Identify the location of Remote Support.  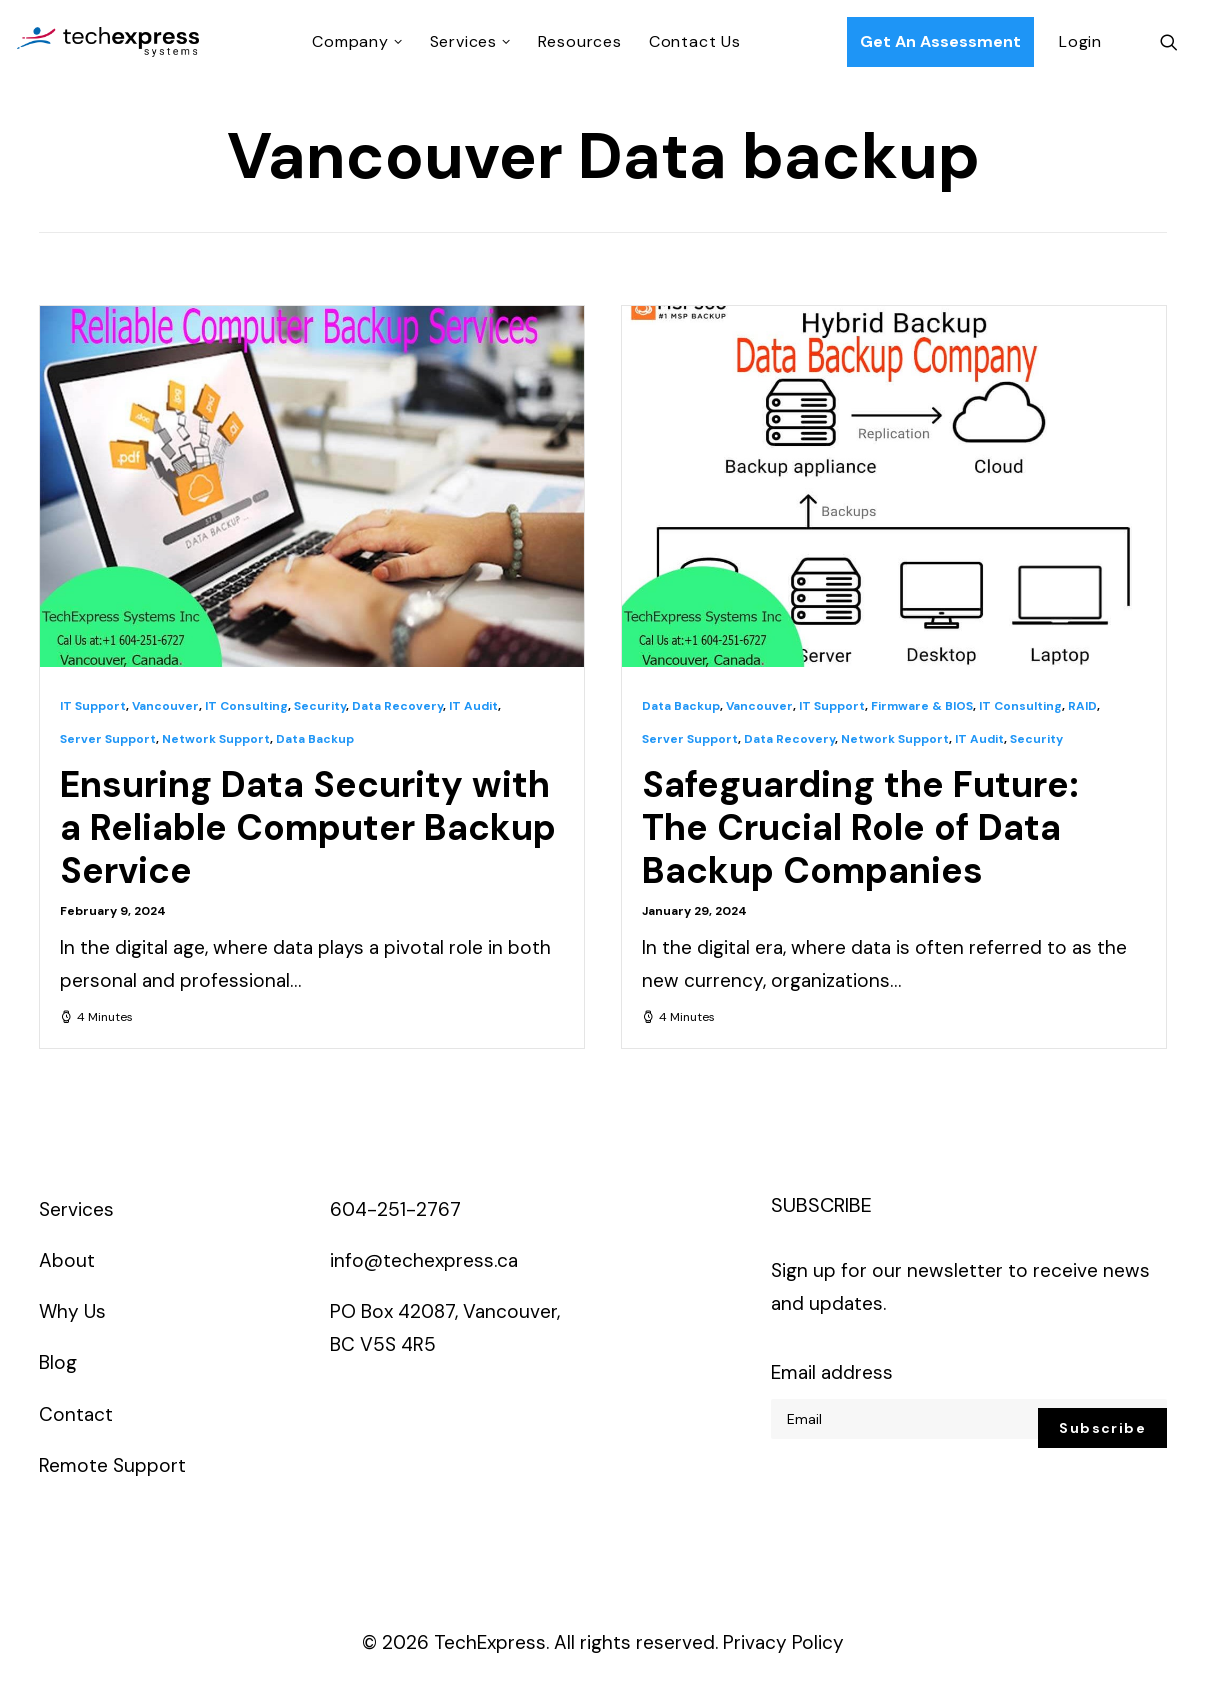
(112, 1465).